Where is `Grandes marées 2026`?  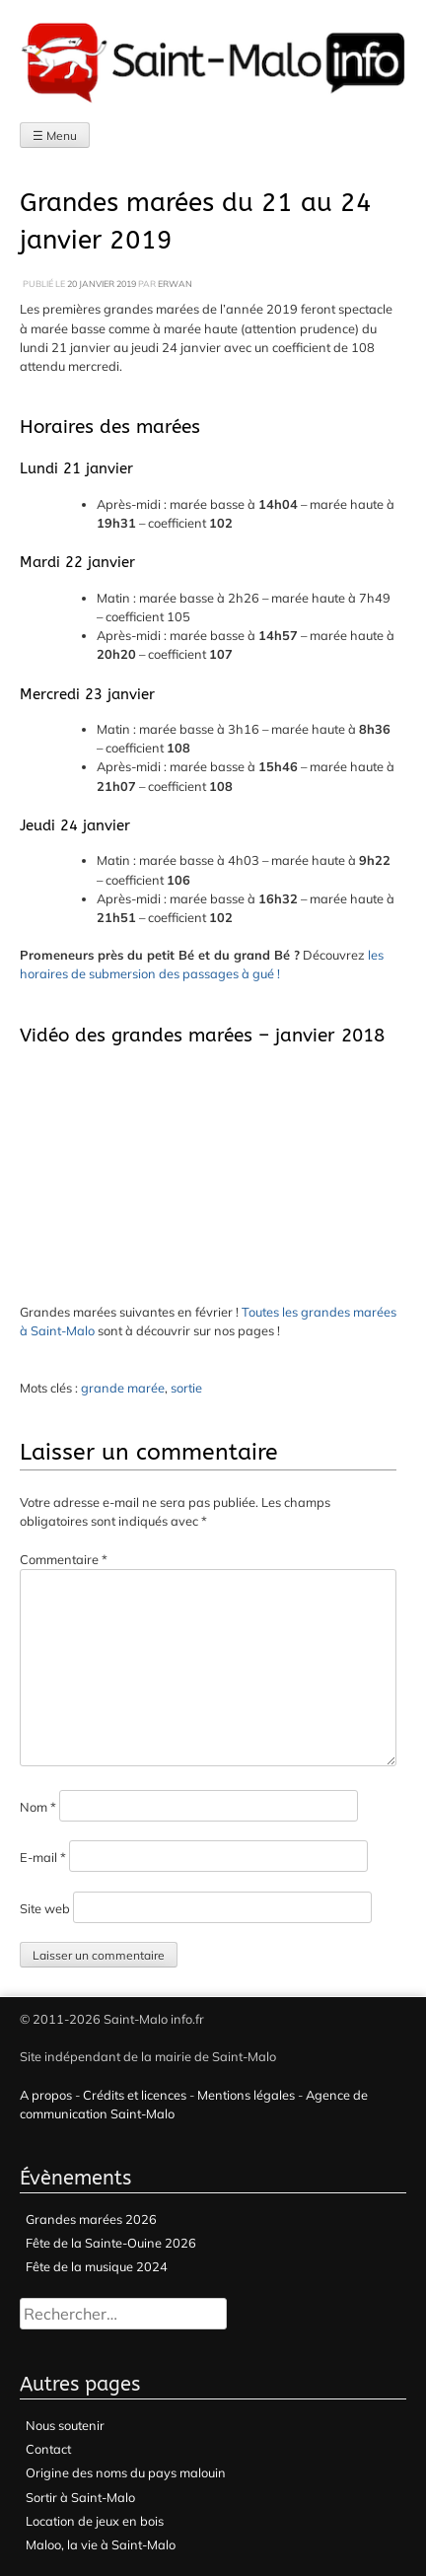 Grandes marées 2026 is located at coordinates (91, 2219).